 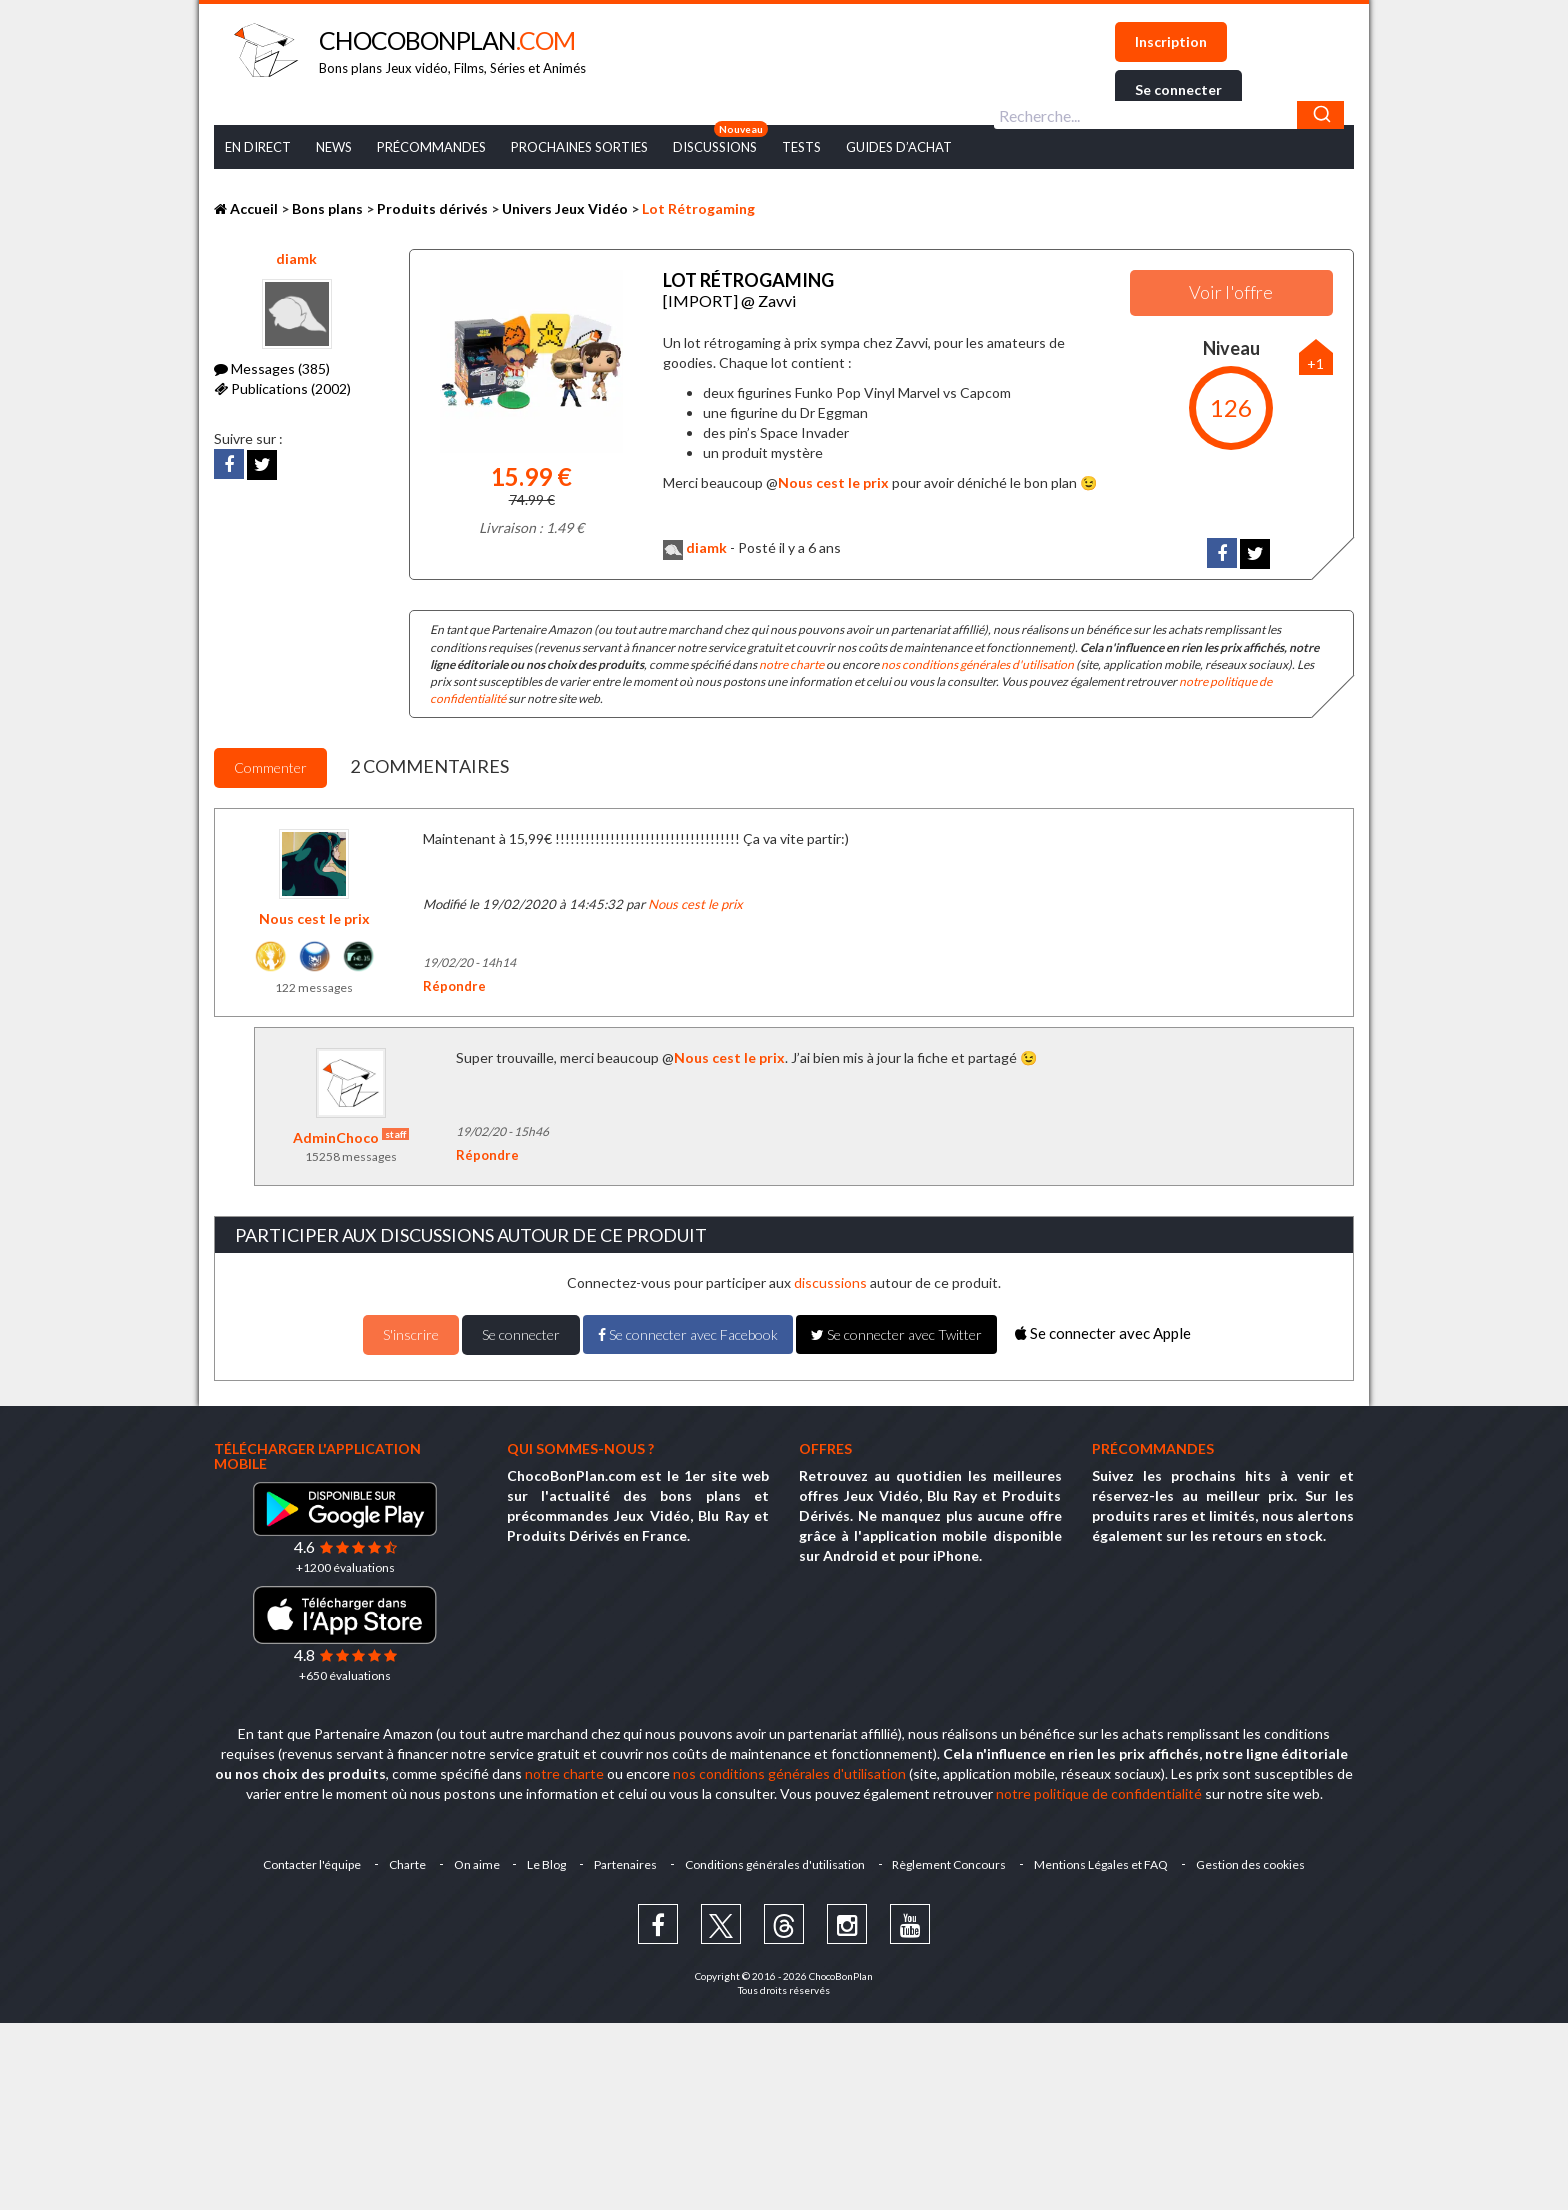 What do you see at coordinates (801, 147) in the screenshot?
I see `Tests` at bounding box center [801, 147].